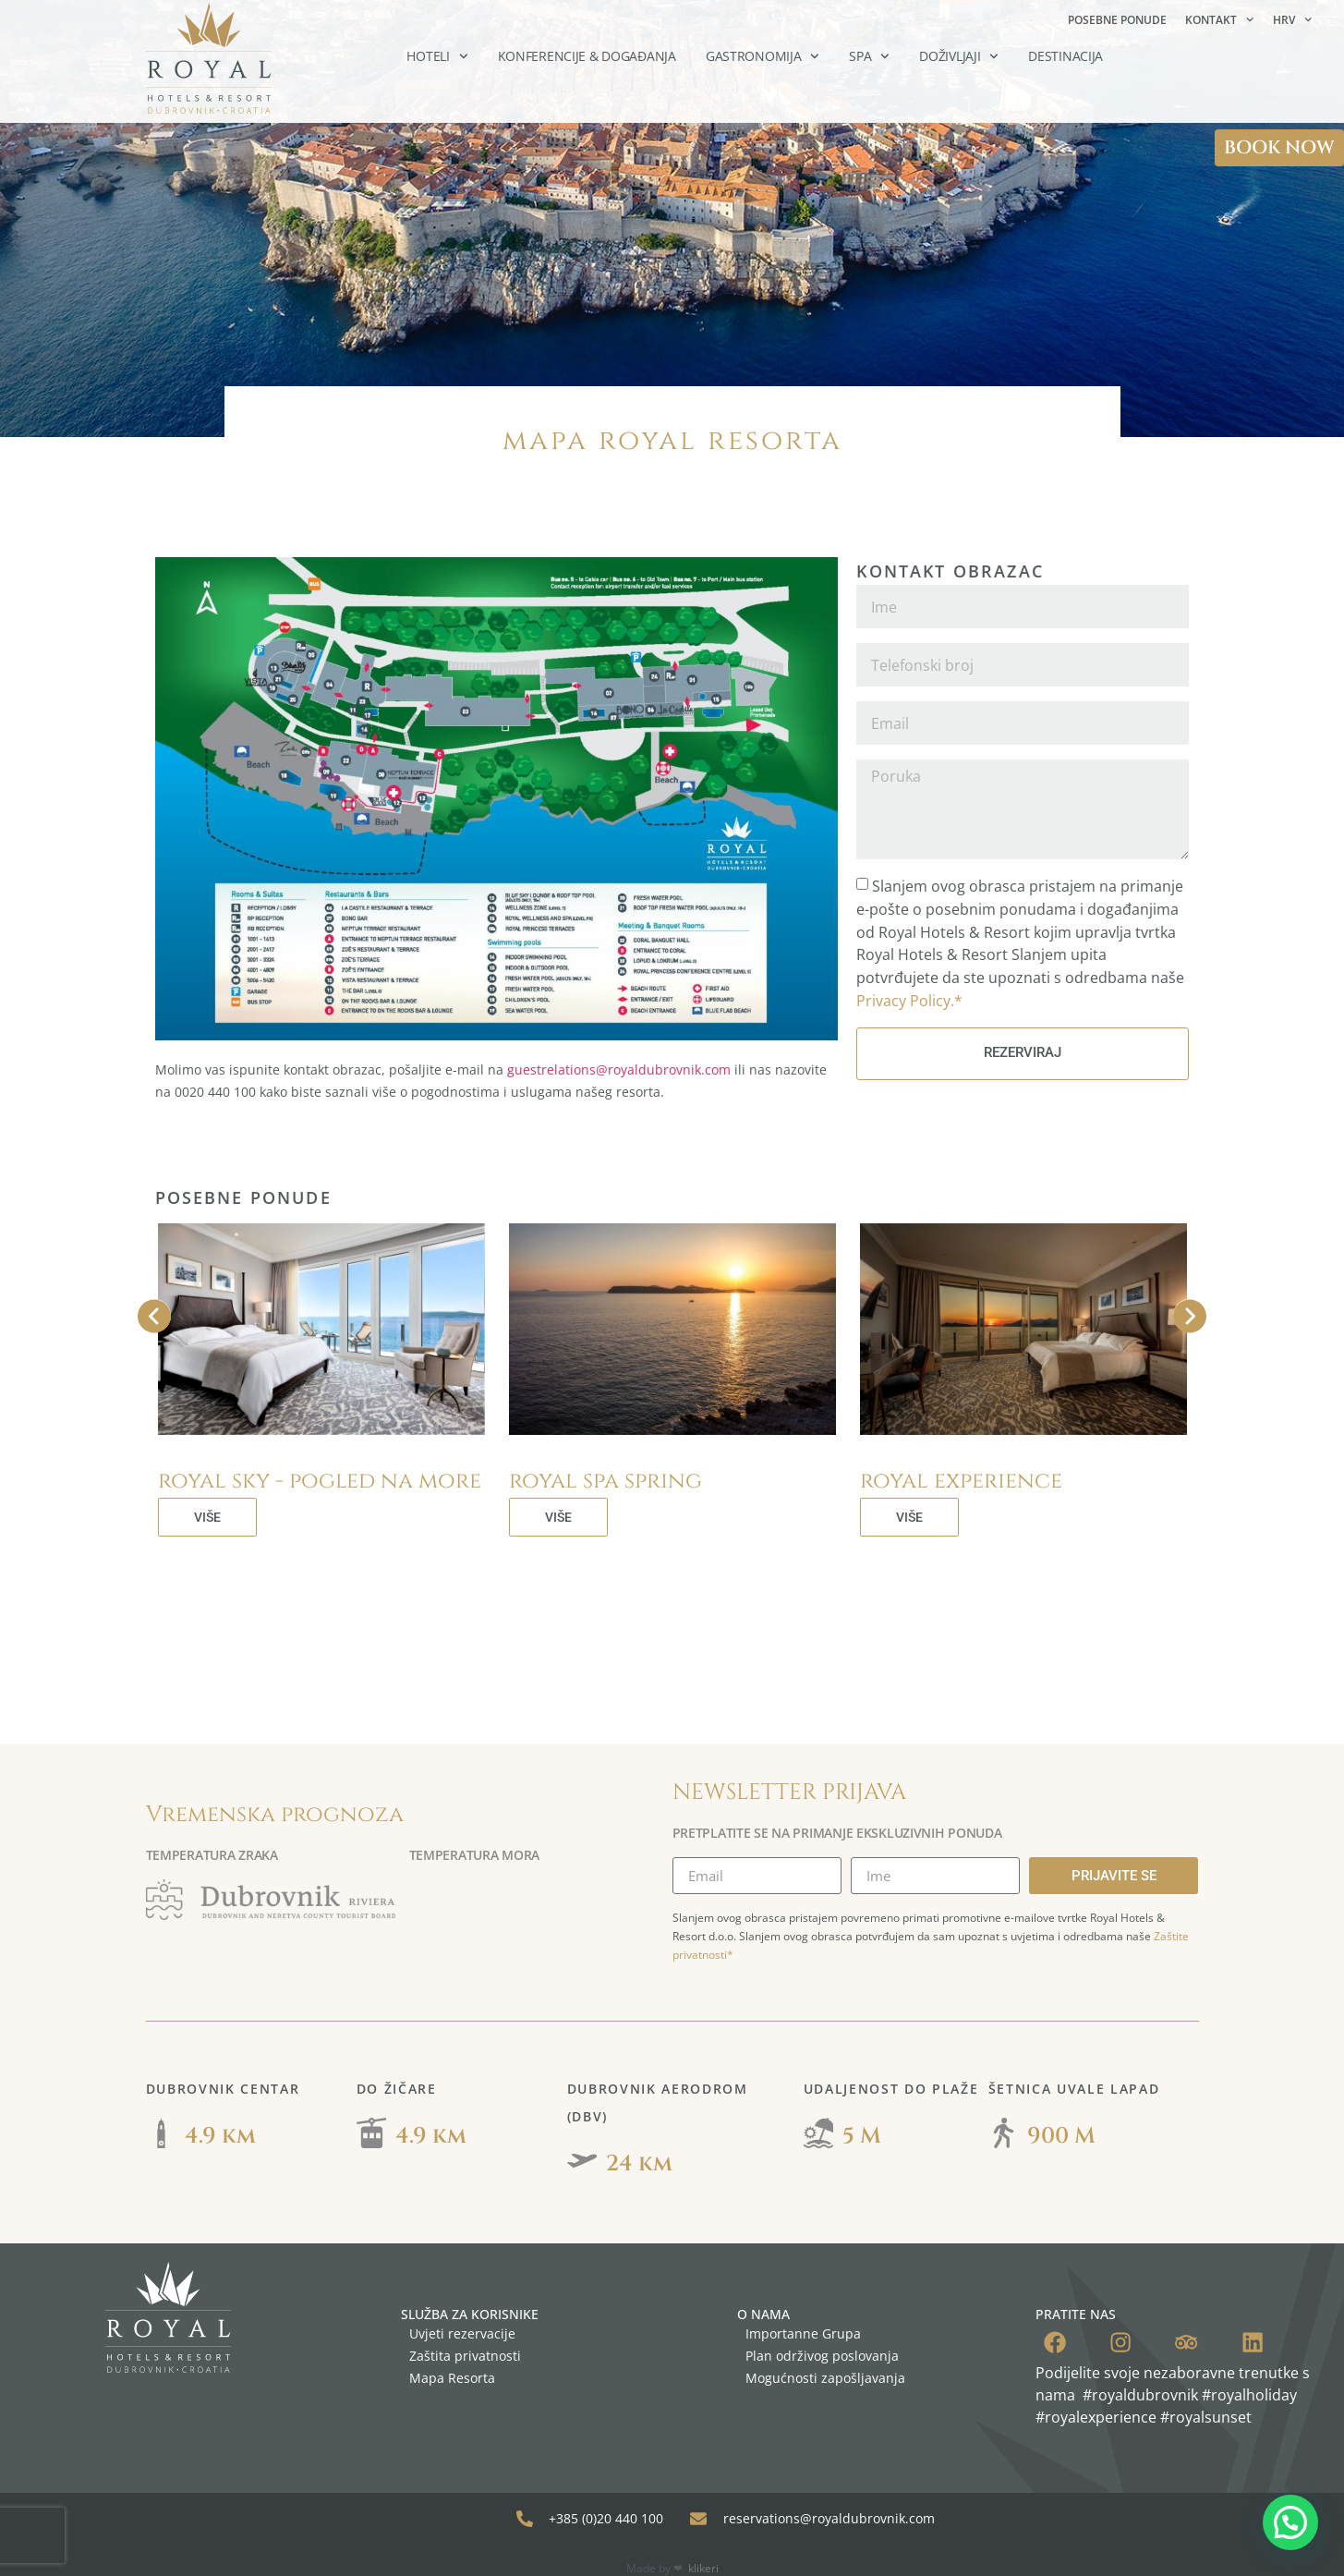 Image resolution: width=1344 pixels, height=2576 pixels. I want to click on Konferencije & Događanja, so click(587, 56).